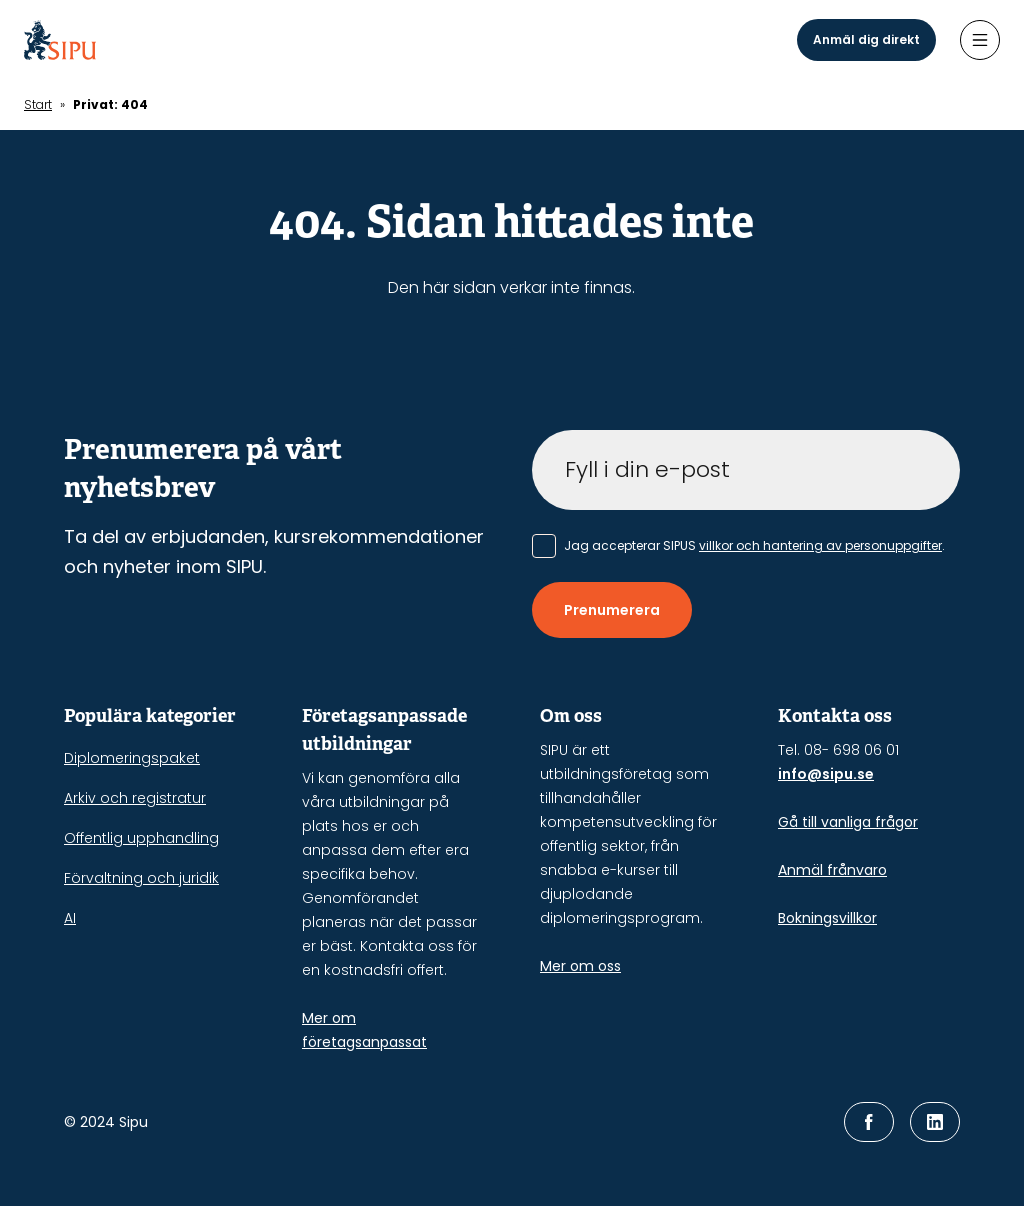 This screenshot has height=1206, width=1024. I want to click on Diplomeringspaket, so click(132, 758).